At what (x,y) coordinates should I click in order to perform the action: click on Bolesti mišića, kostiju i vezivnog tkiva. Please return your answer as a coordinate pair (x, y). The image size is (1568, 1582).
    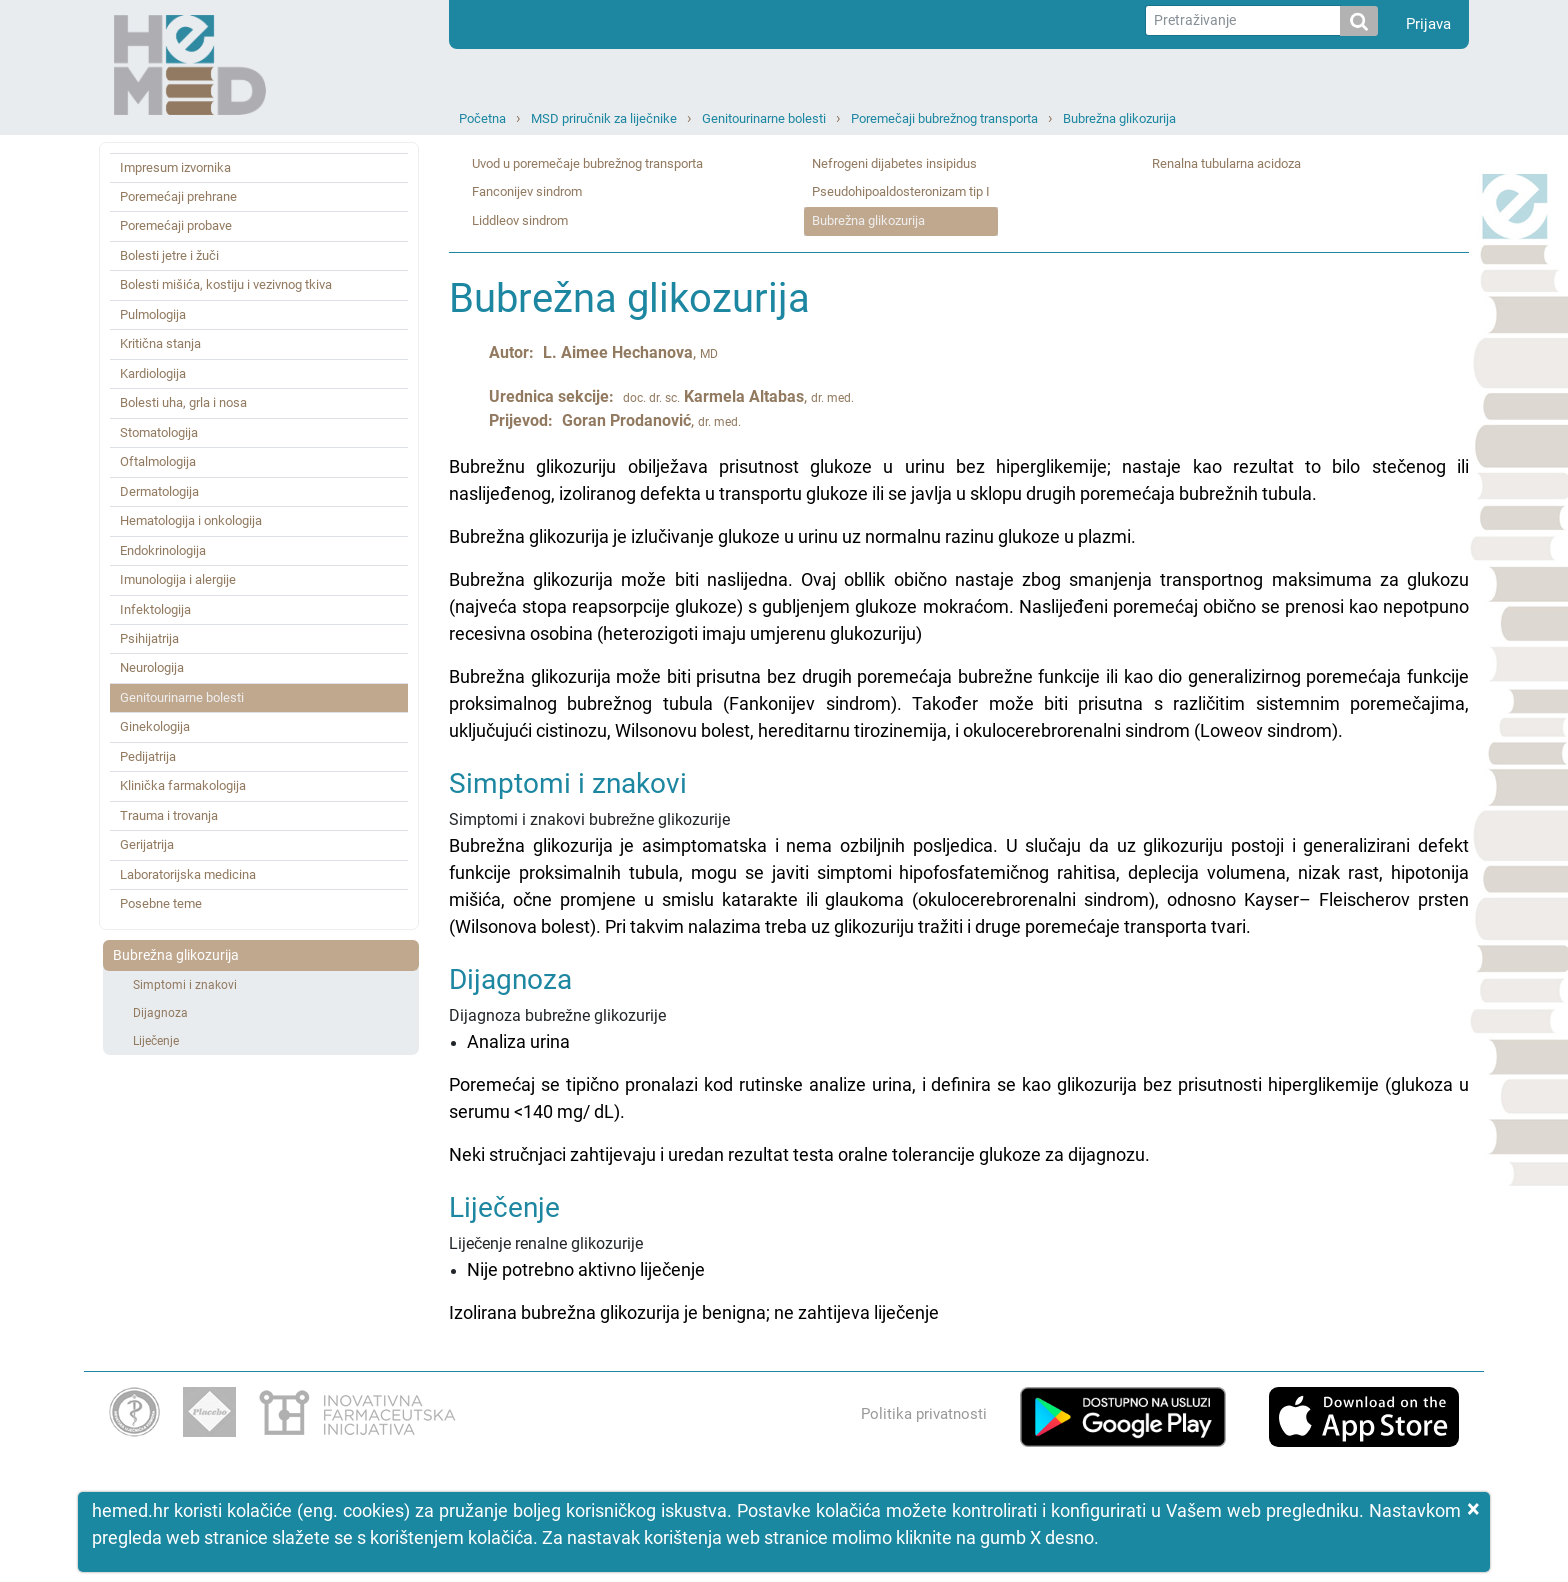
    Looking at the image, I should click on (226, 284).